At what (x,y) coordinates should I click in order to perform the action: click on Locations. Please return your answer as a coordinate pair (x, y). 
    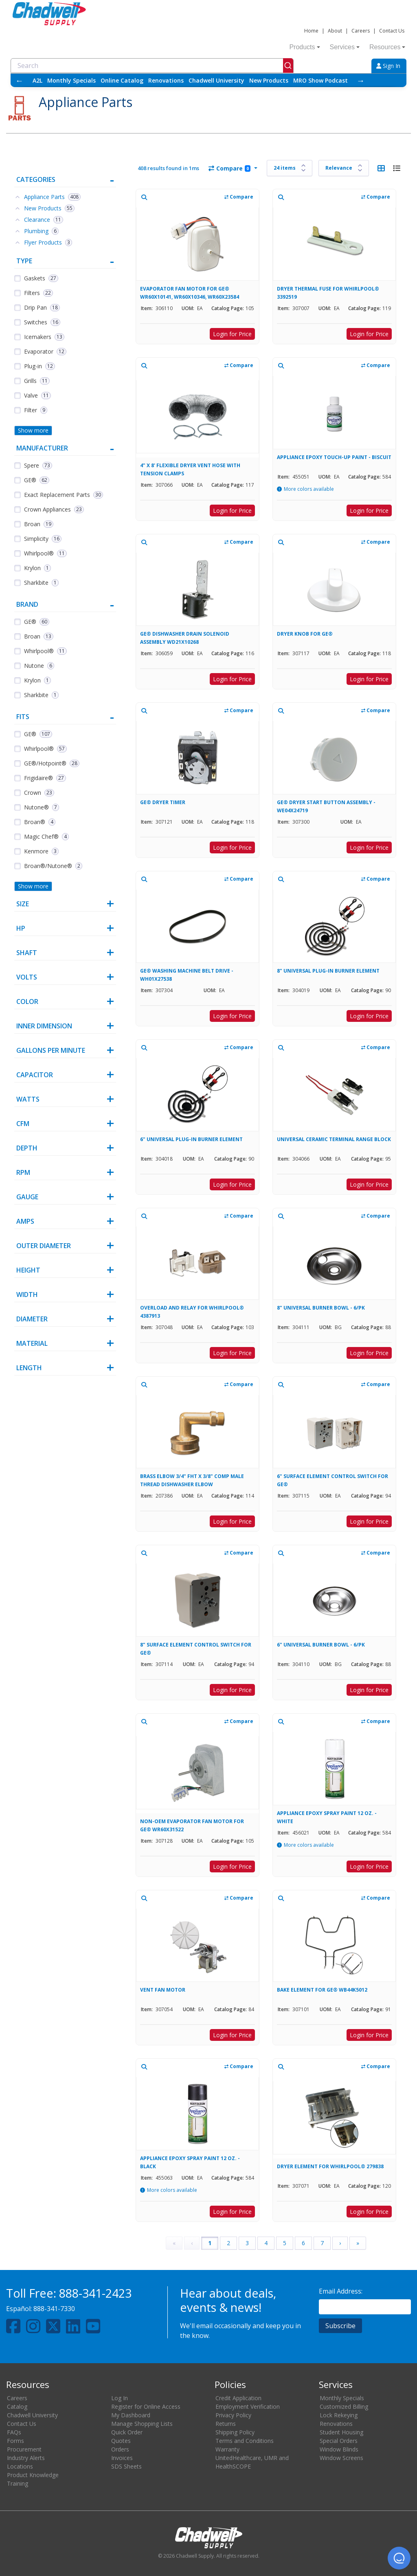
    Looking at the image, I should click on (20, 2466).